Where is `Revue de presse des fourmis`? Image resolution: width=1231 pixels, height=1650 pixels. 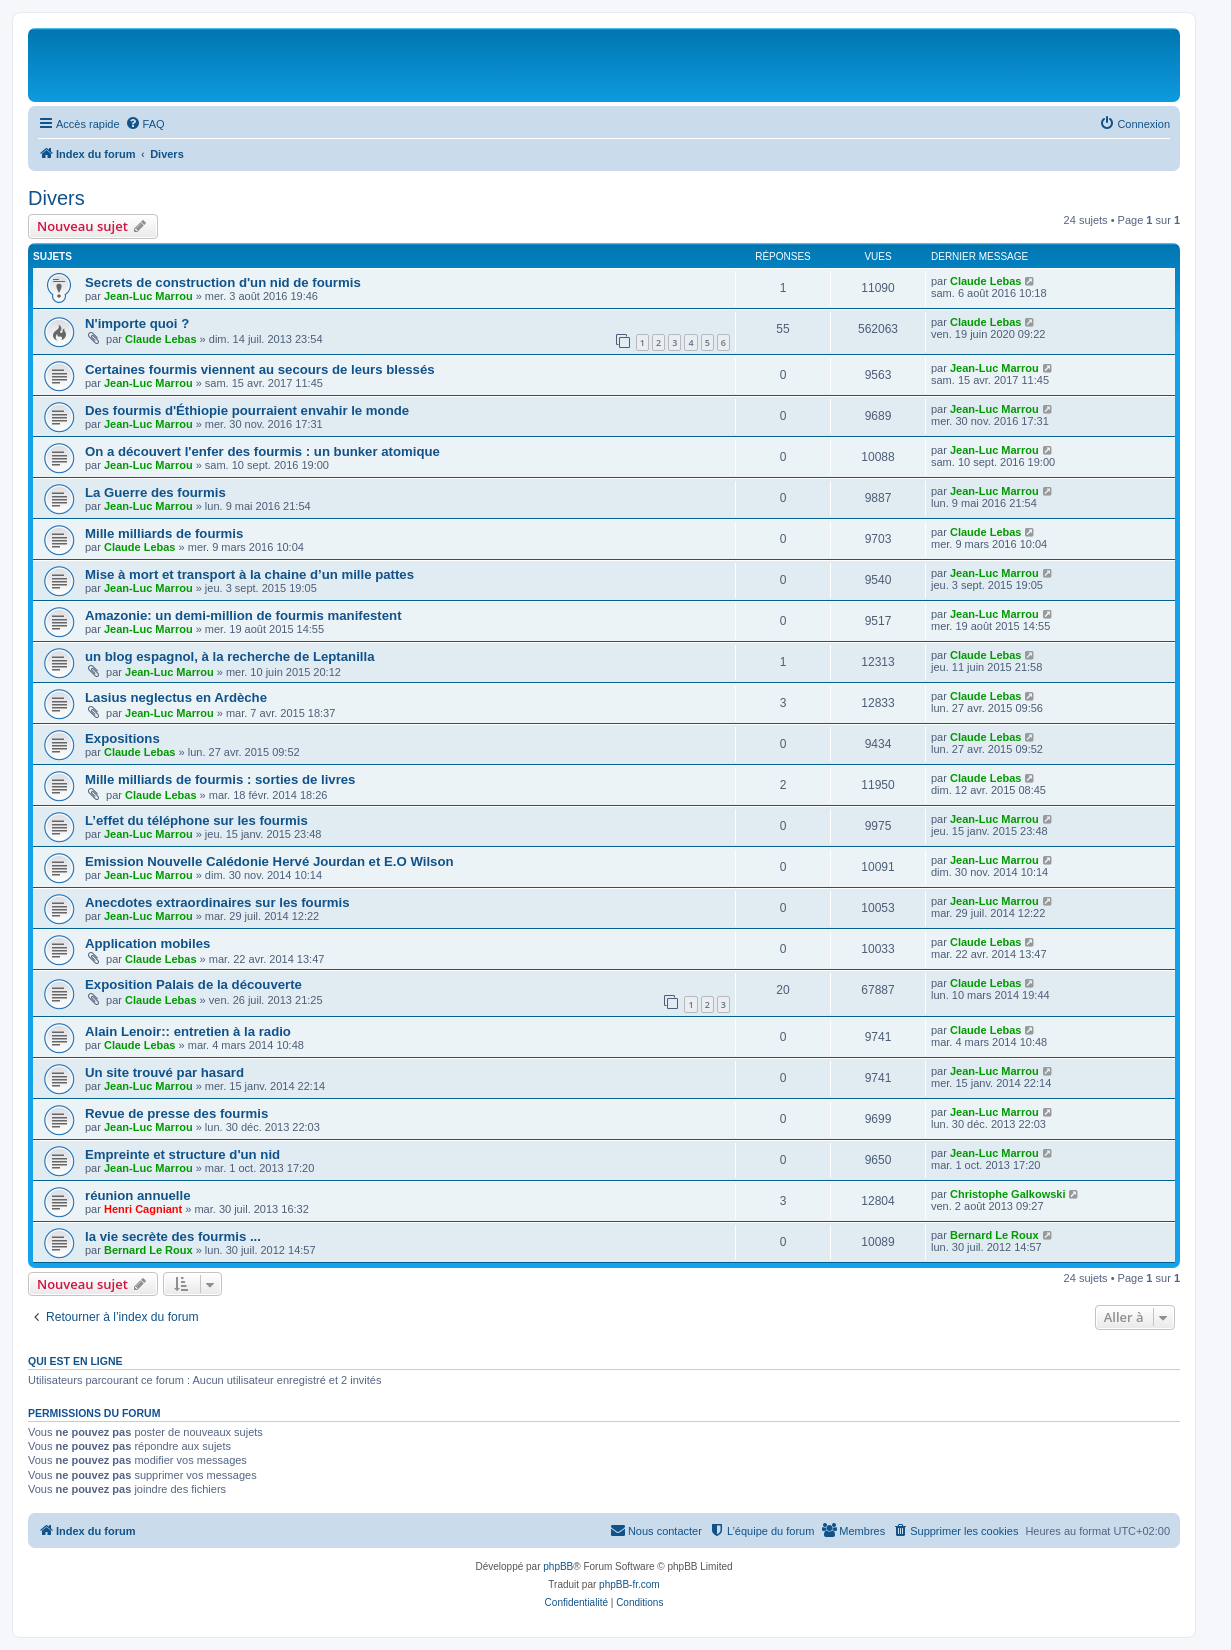
Revue de presse des fourmis is located at coordinates (176, 1113).